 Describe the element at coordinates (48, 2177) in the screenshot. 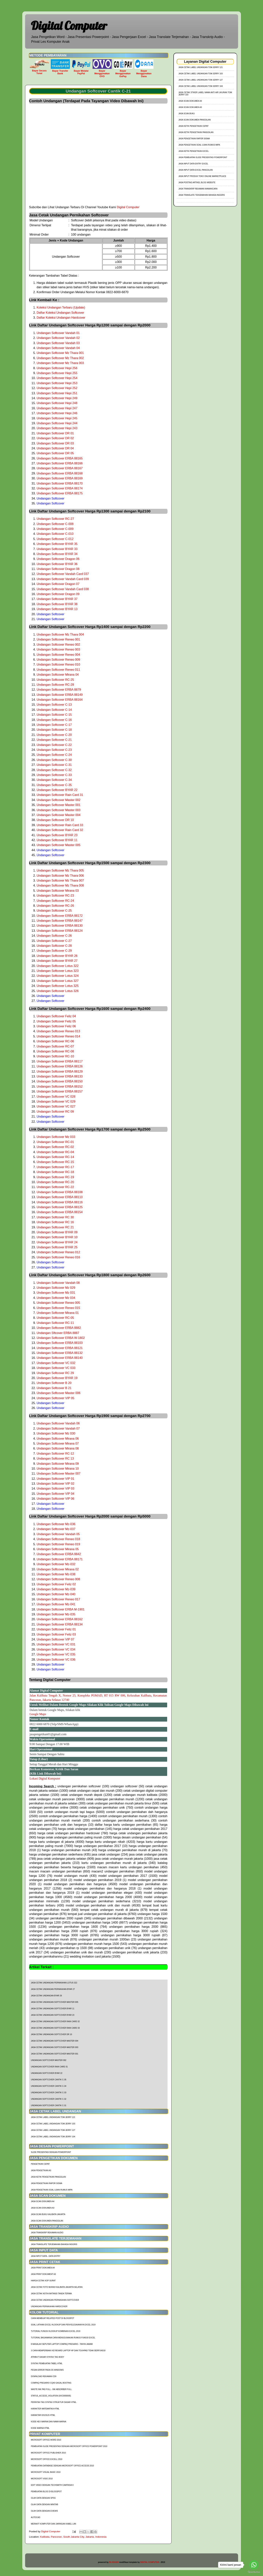

I see `Jasa Ketik Pengetikan Panggilan` at that location.